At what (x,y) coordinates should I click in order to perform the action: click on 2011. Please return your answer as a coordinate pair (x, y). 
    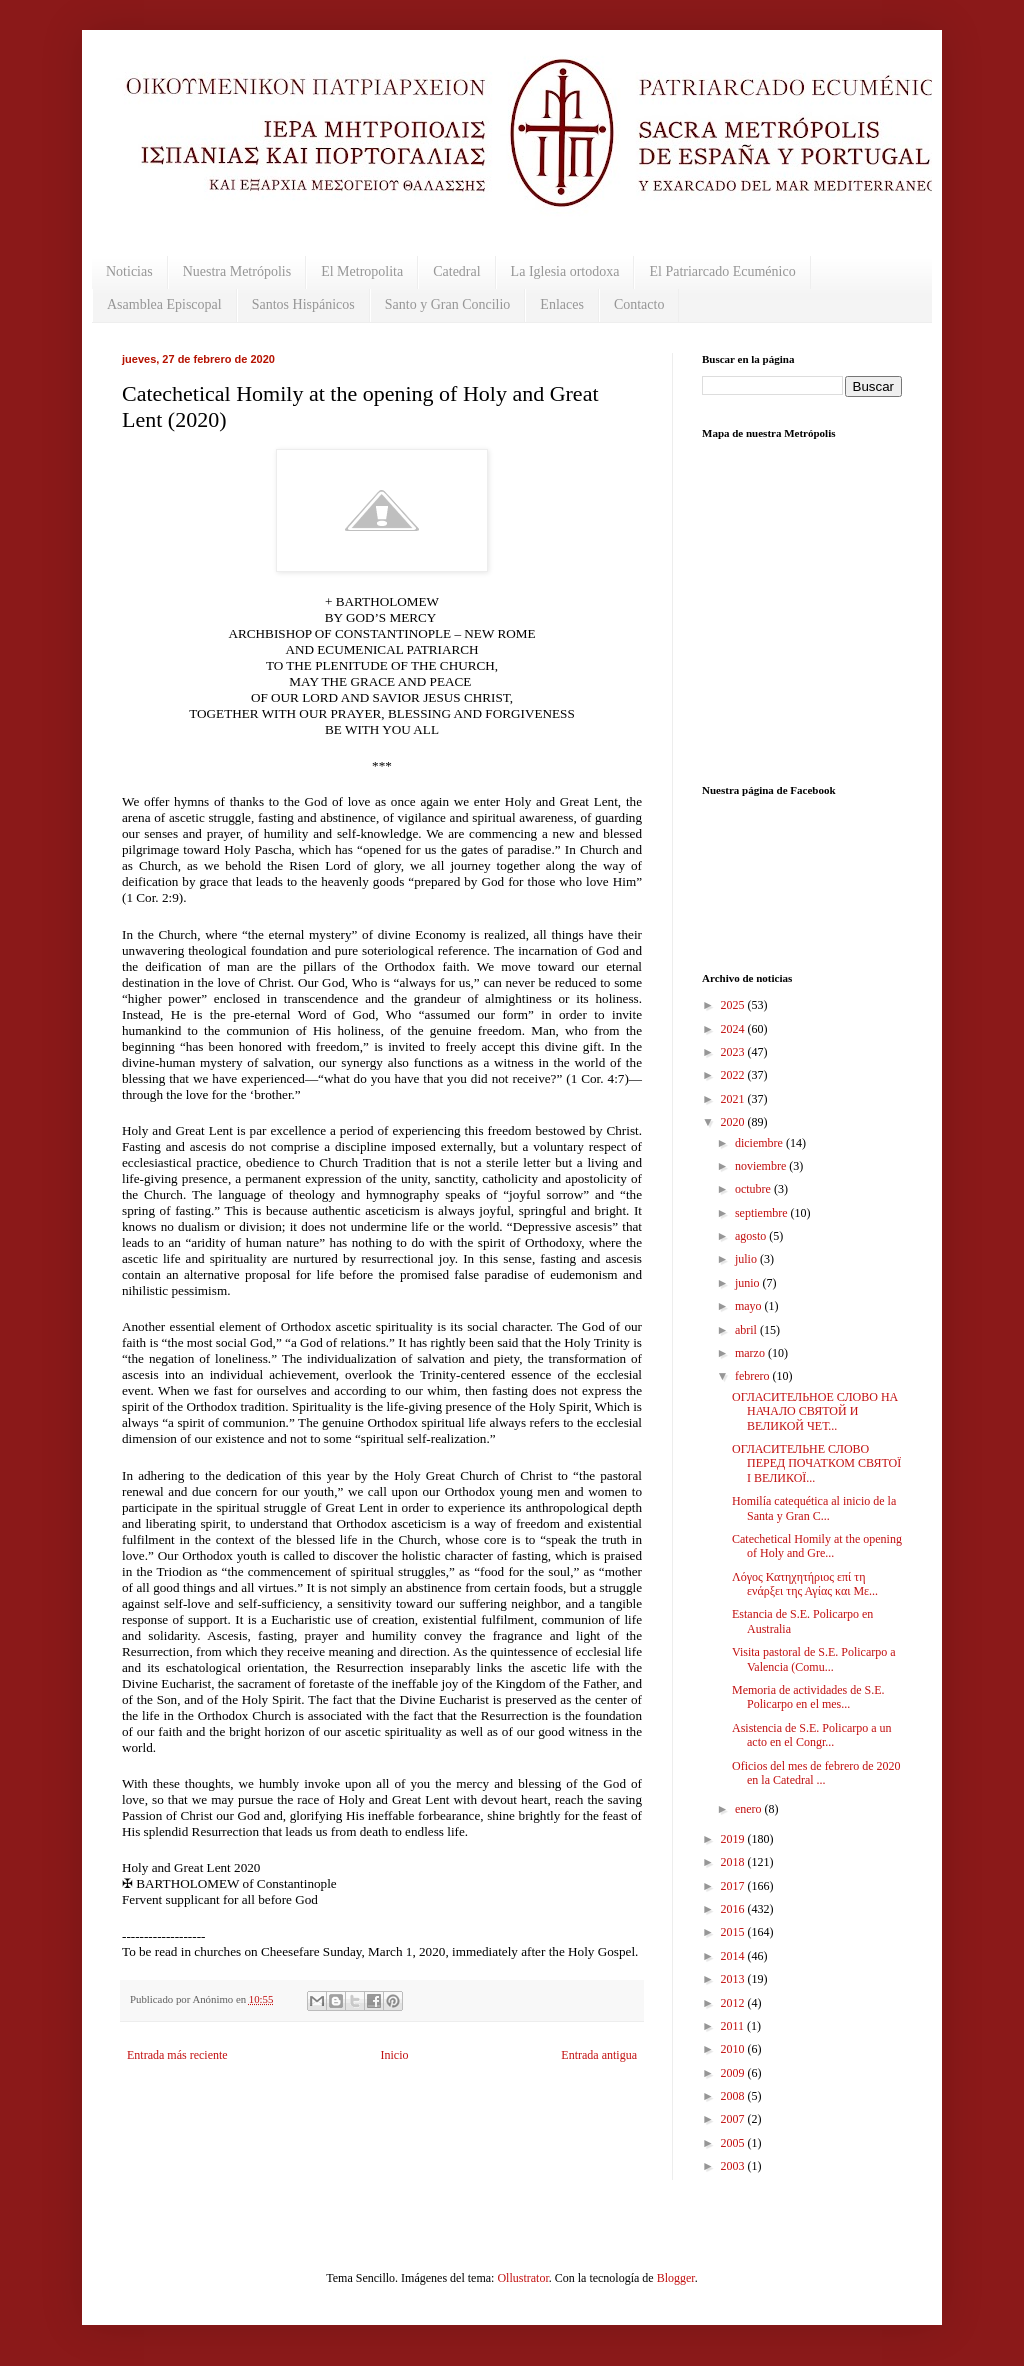
    Looking at the image, I should click on (734, 2026).